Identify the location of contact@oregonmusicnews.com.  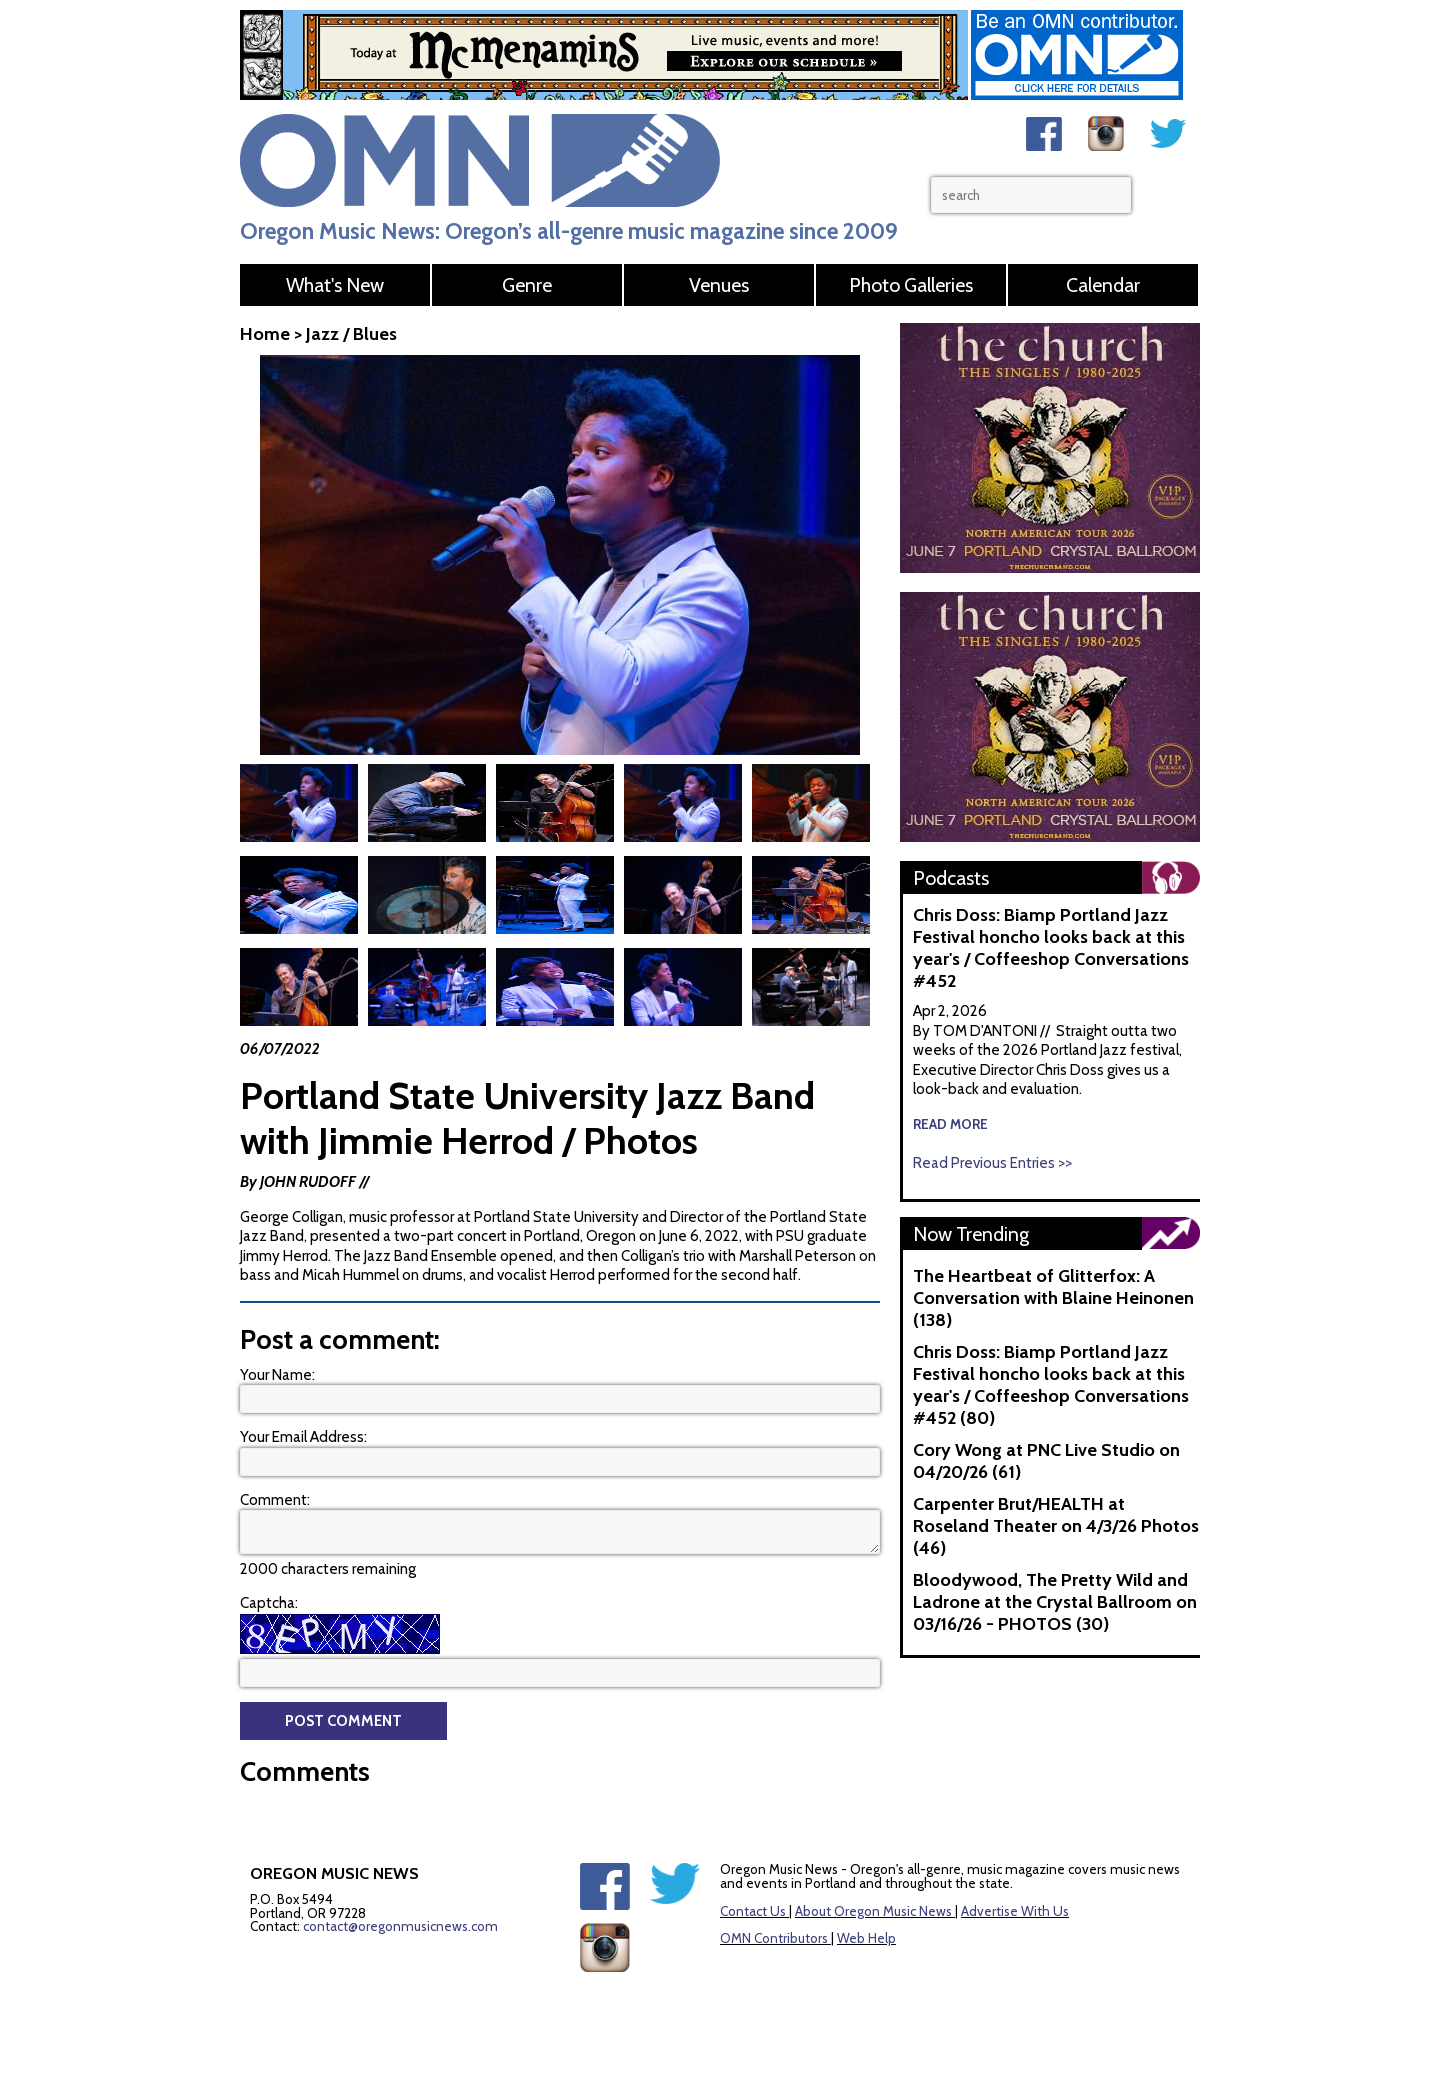
(400, 1926).